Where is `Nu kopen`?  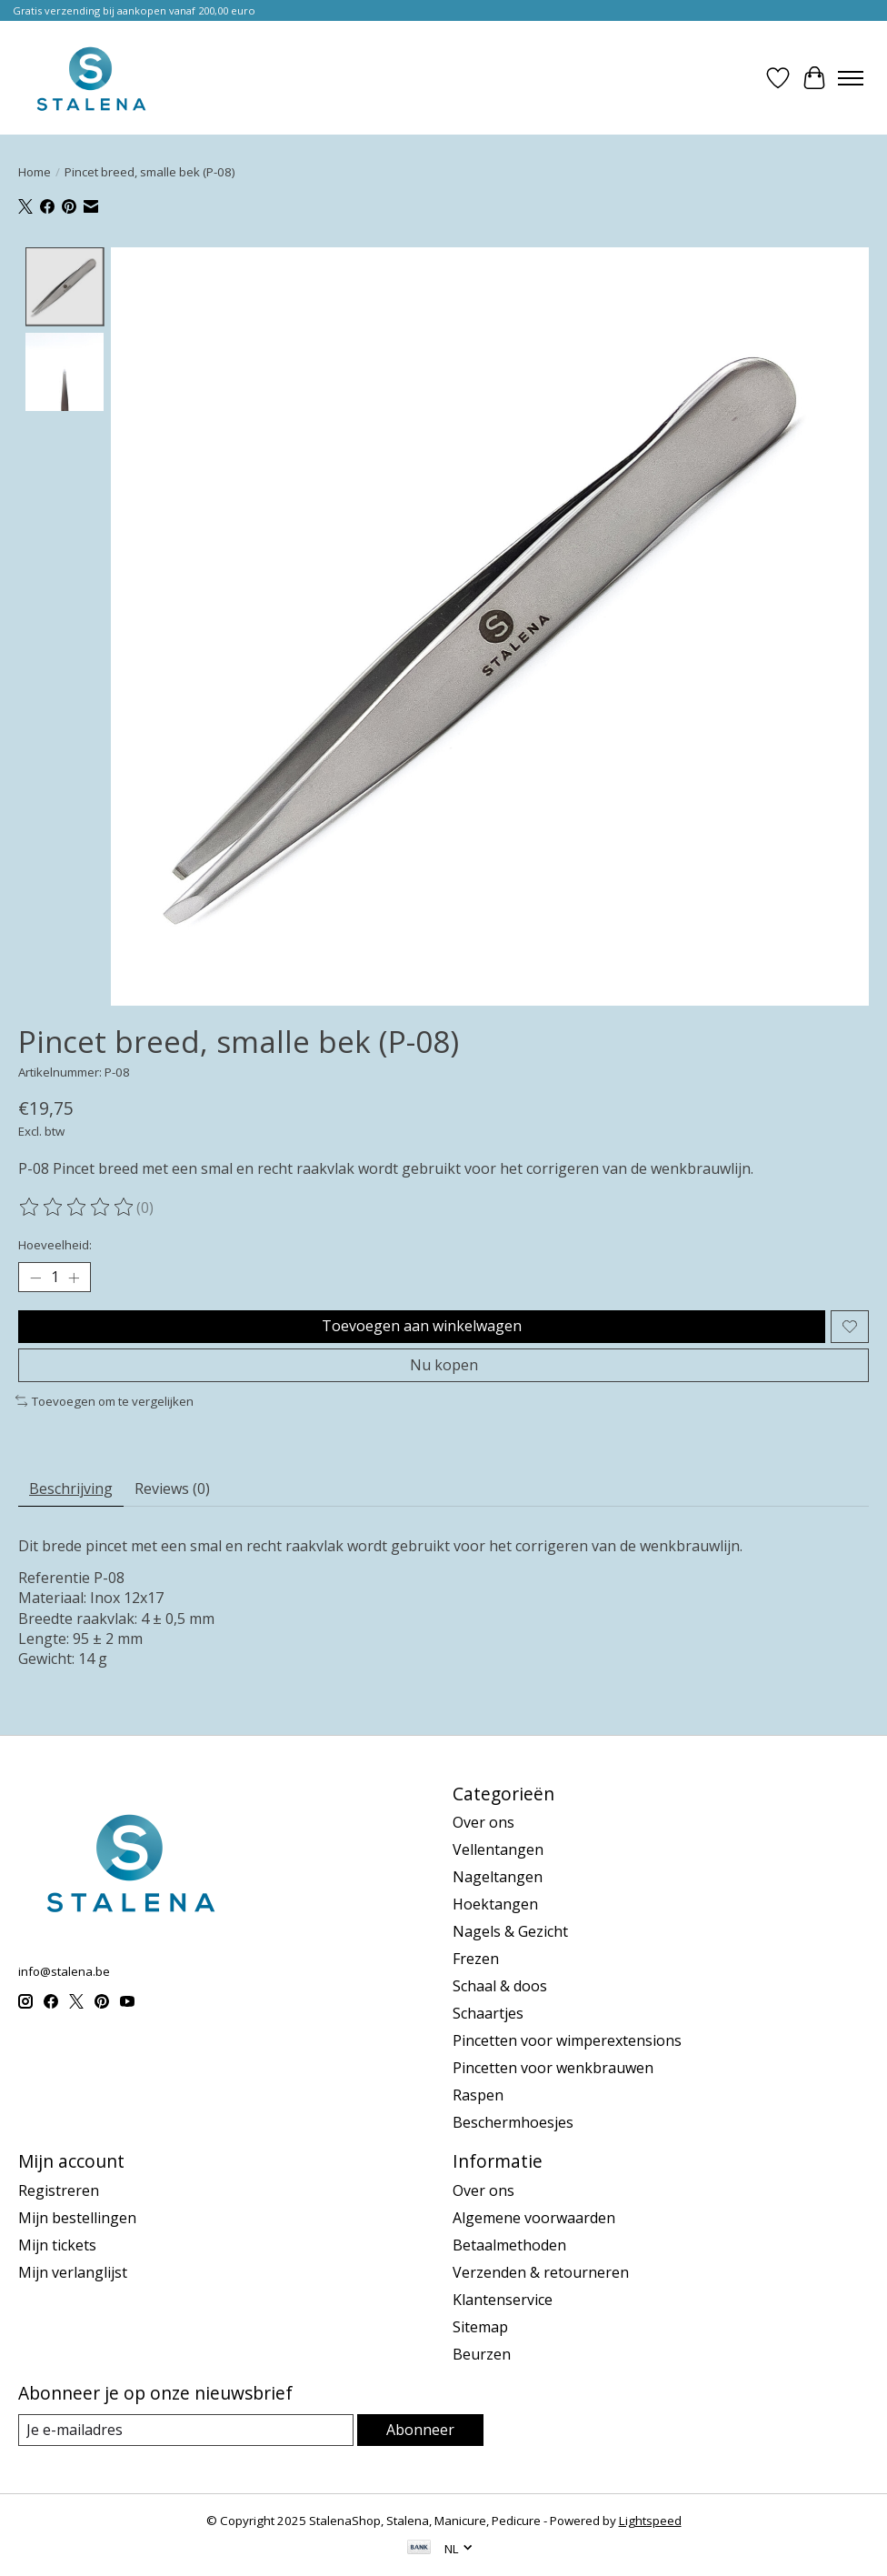
Nu kopen is located at coordinates (444, 1365).